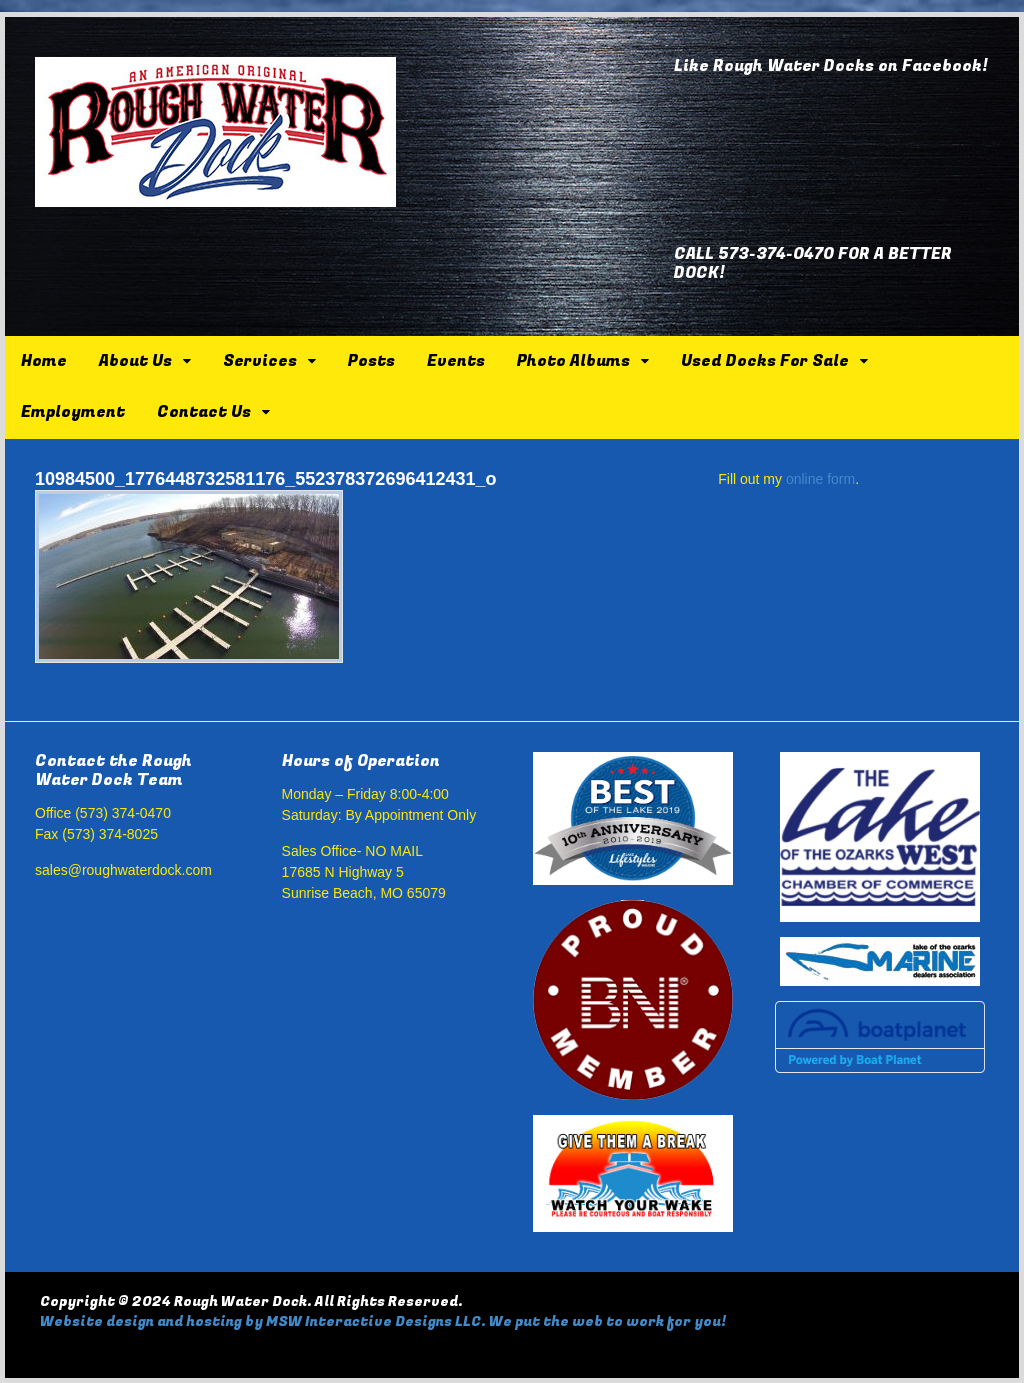 This screenshot has height=1383, width=1024. What do you see at coordinates (573, 361) in the screenshot?
I see `Photo Albums` at bounding box center [573, 361].